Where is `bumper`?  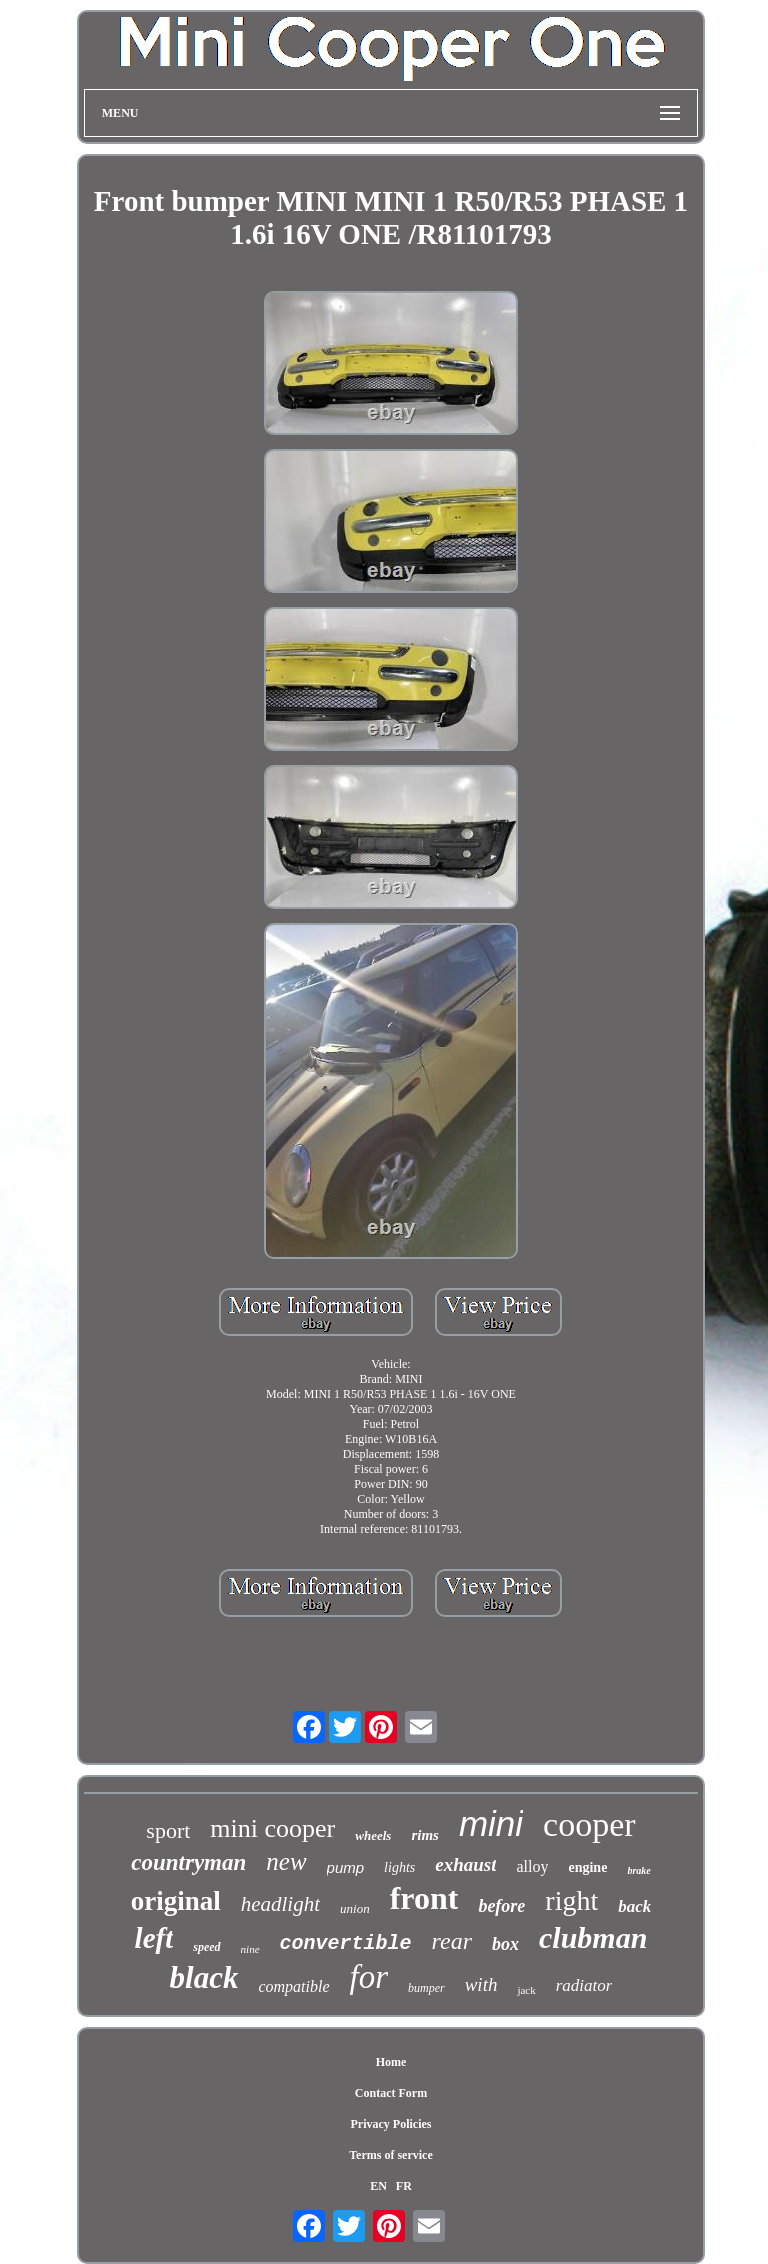
bumper is located at coordinates (426, 1988).